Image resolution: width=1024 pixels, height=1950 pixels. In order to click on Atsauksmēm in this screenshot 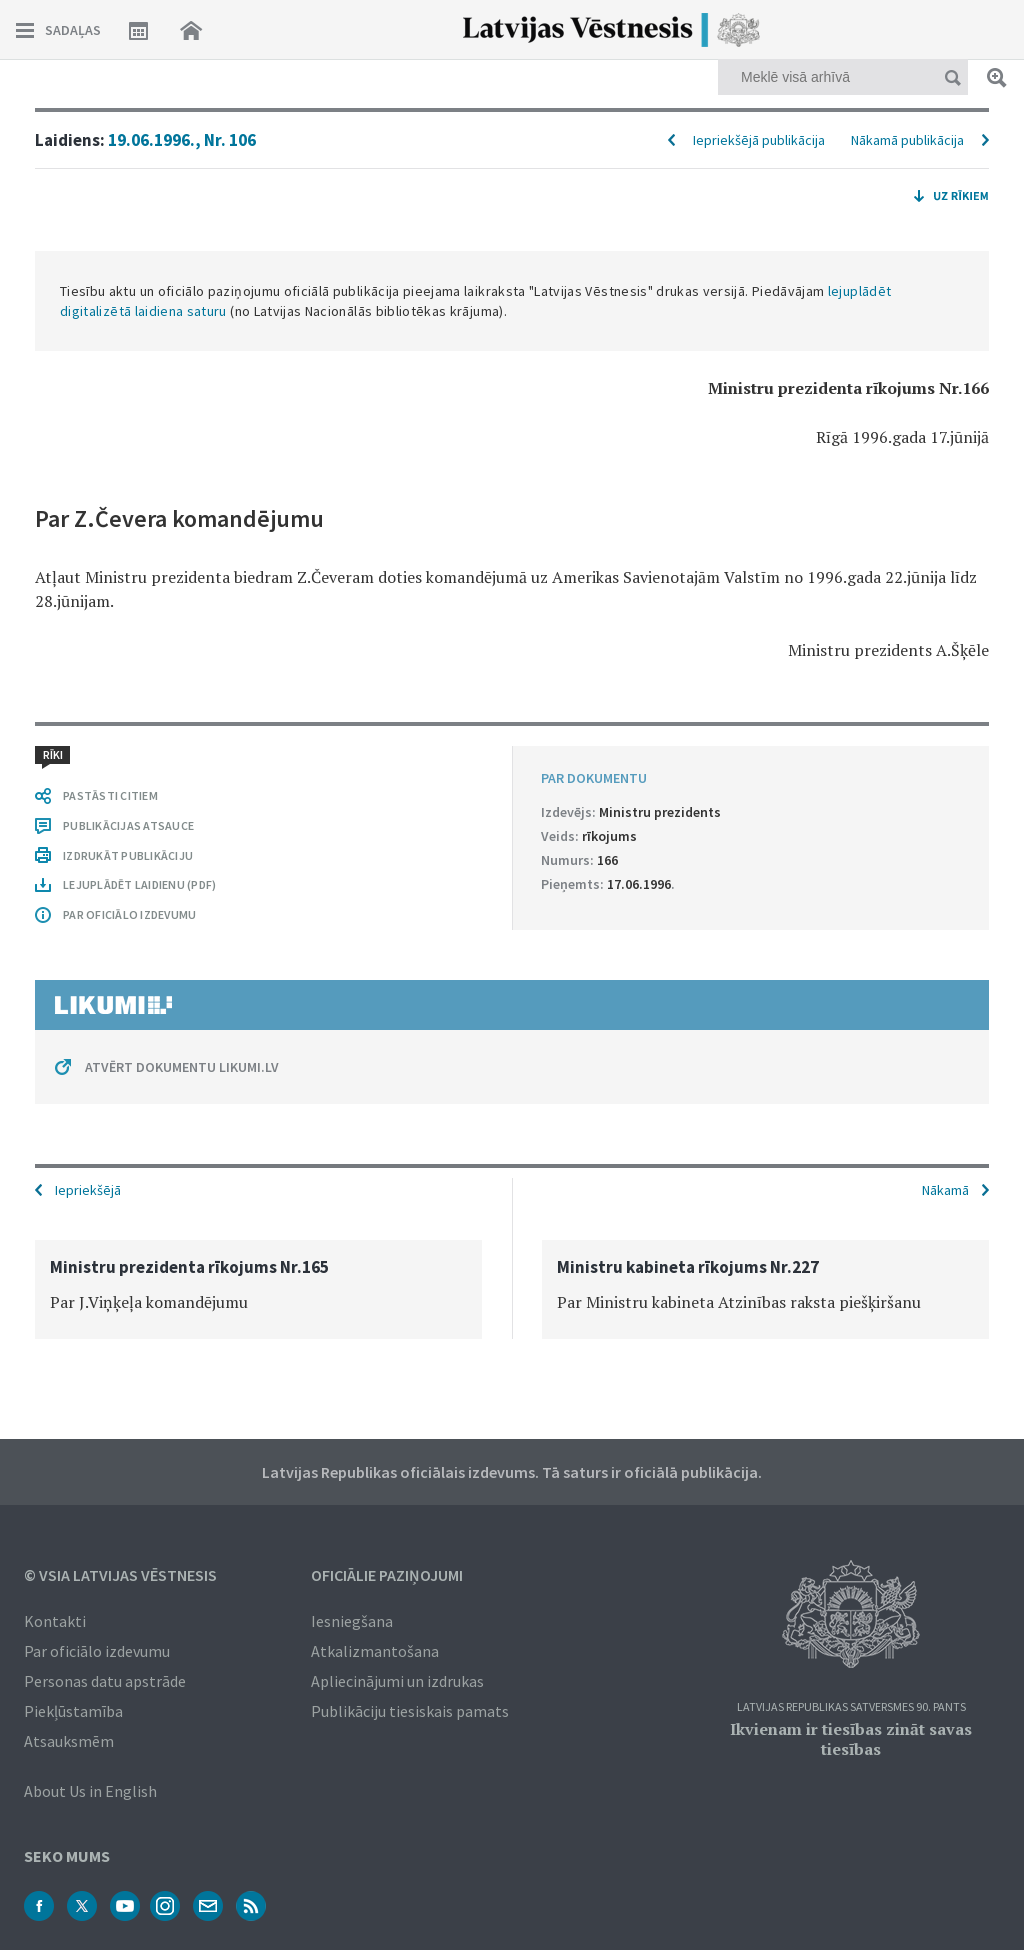, I will do `click(69, 1741)`.